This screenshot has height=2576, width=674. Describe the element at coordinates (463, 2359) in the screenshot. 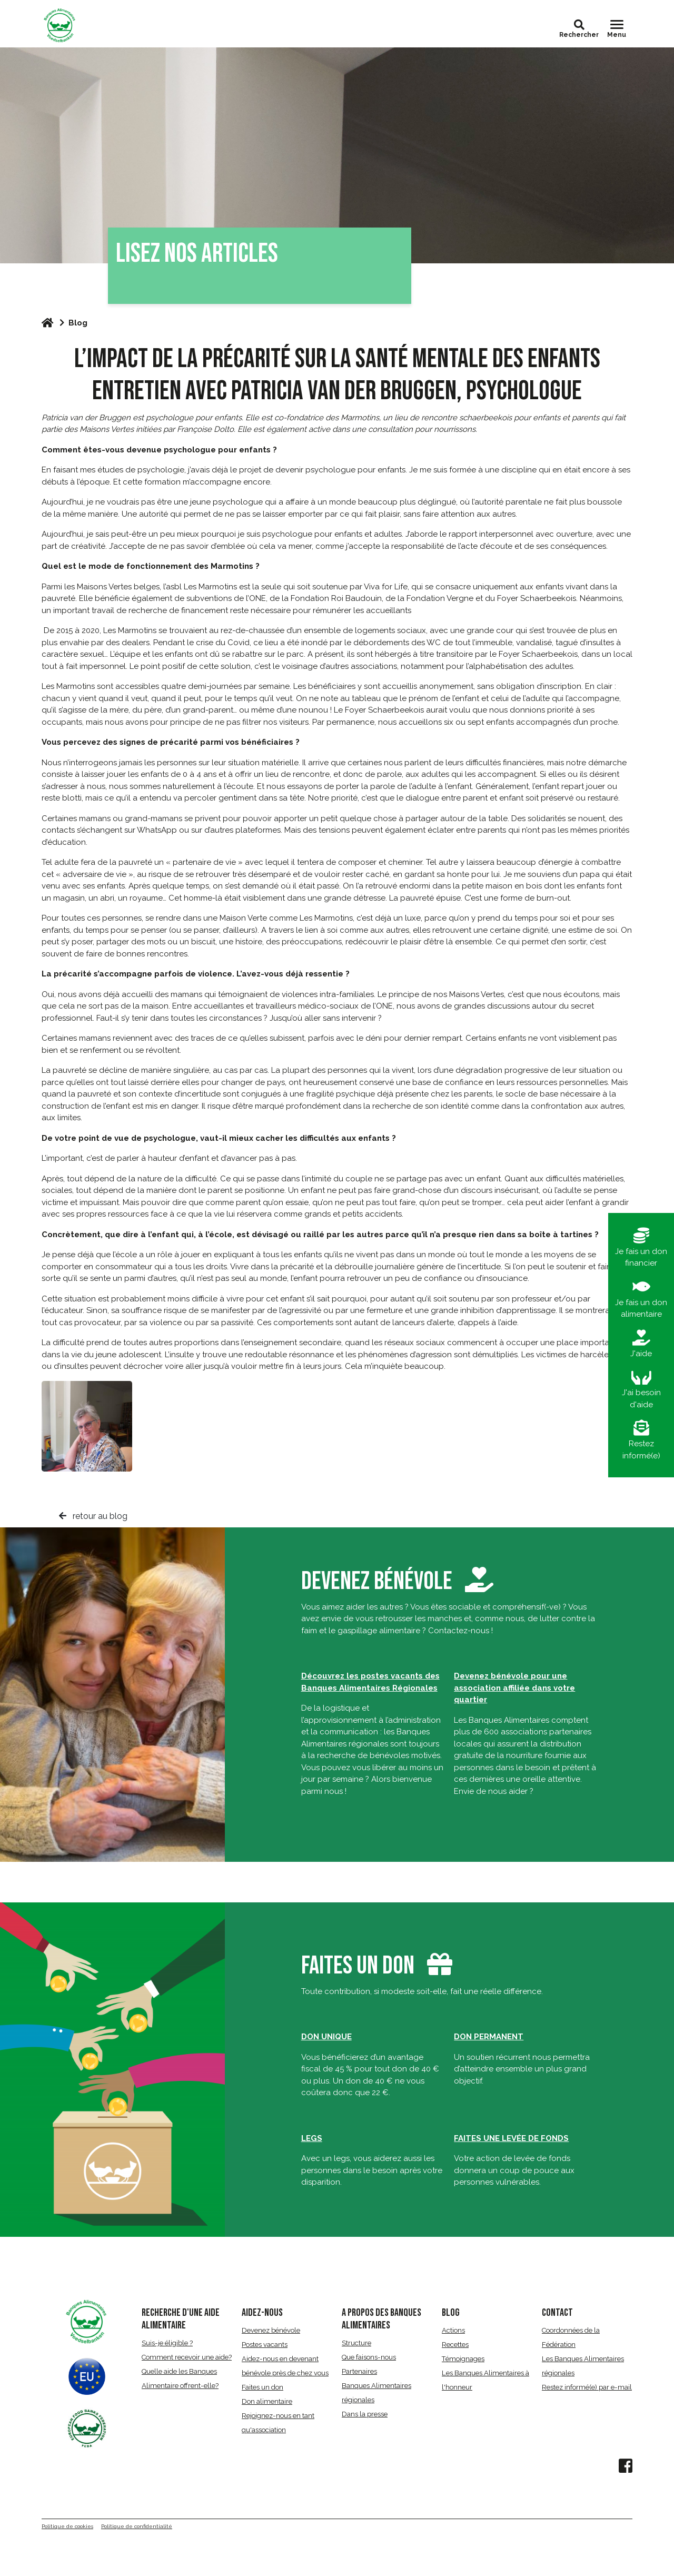

I see `Témoignages` at that location.